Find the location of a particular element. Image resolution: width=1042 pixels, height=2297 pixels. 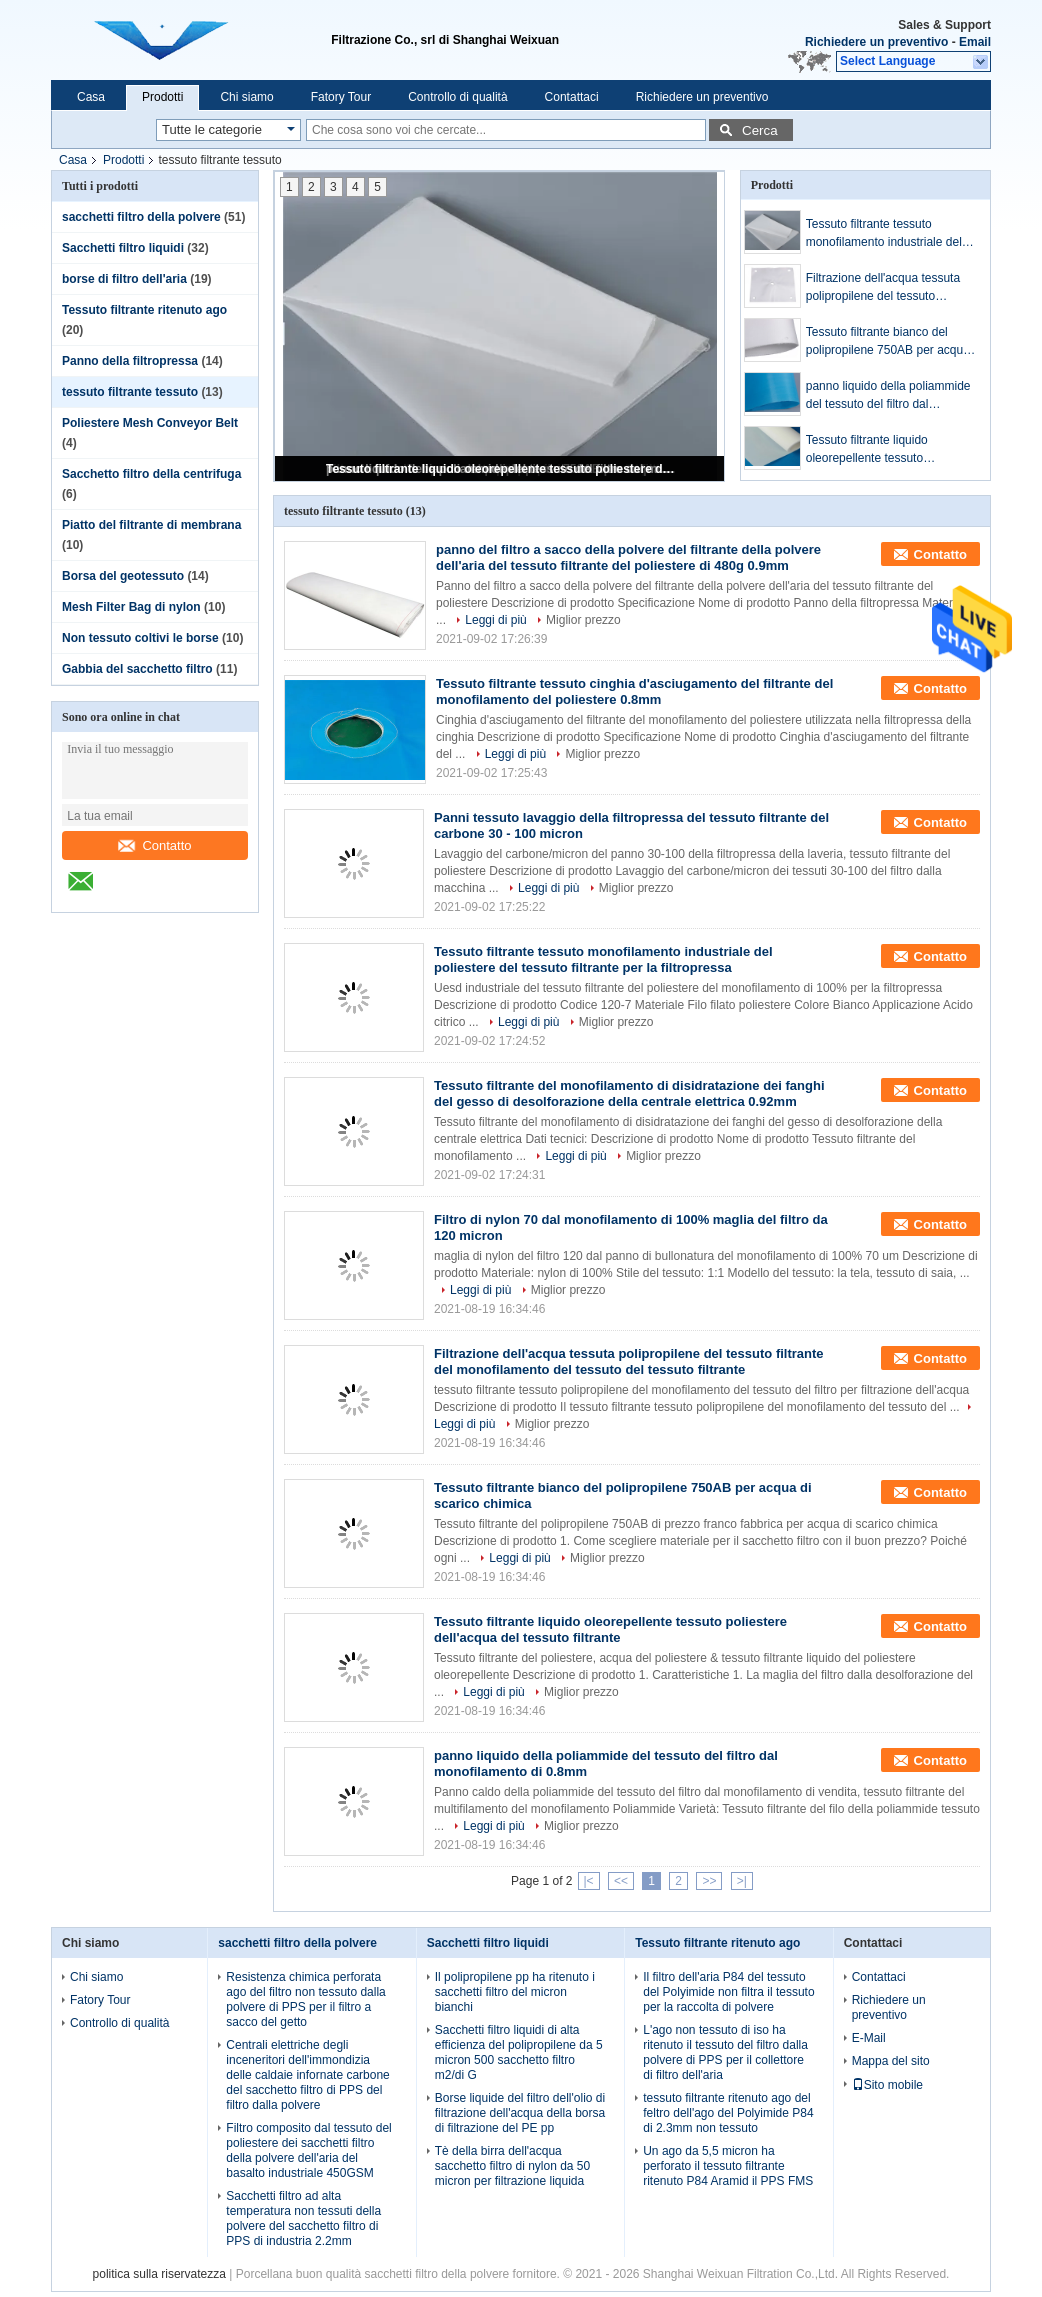

Filtro composito dal tessuto del poliestere dei sacchetti filtro della polvere dell'aria del basalto industriale 450GSM is located at coordinates (308, 2150).